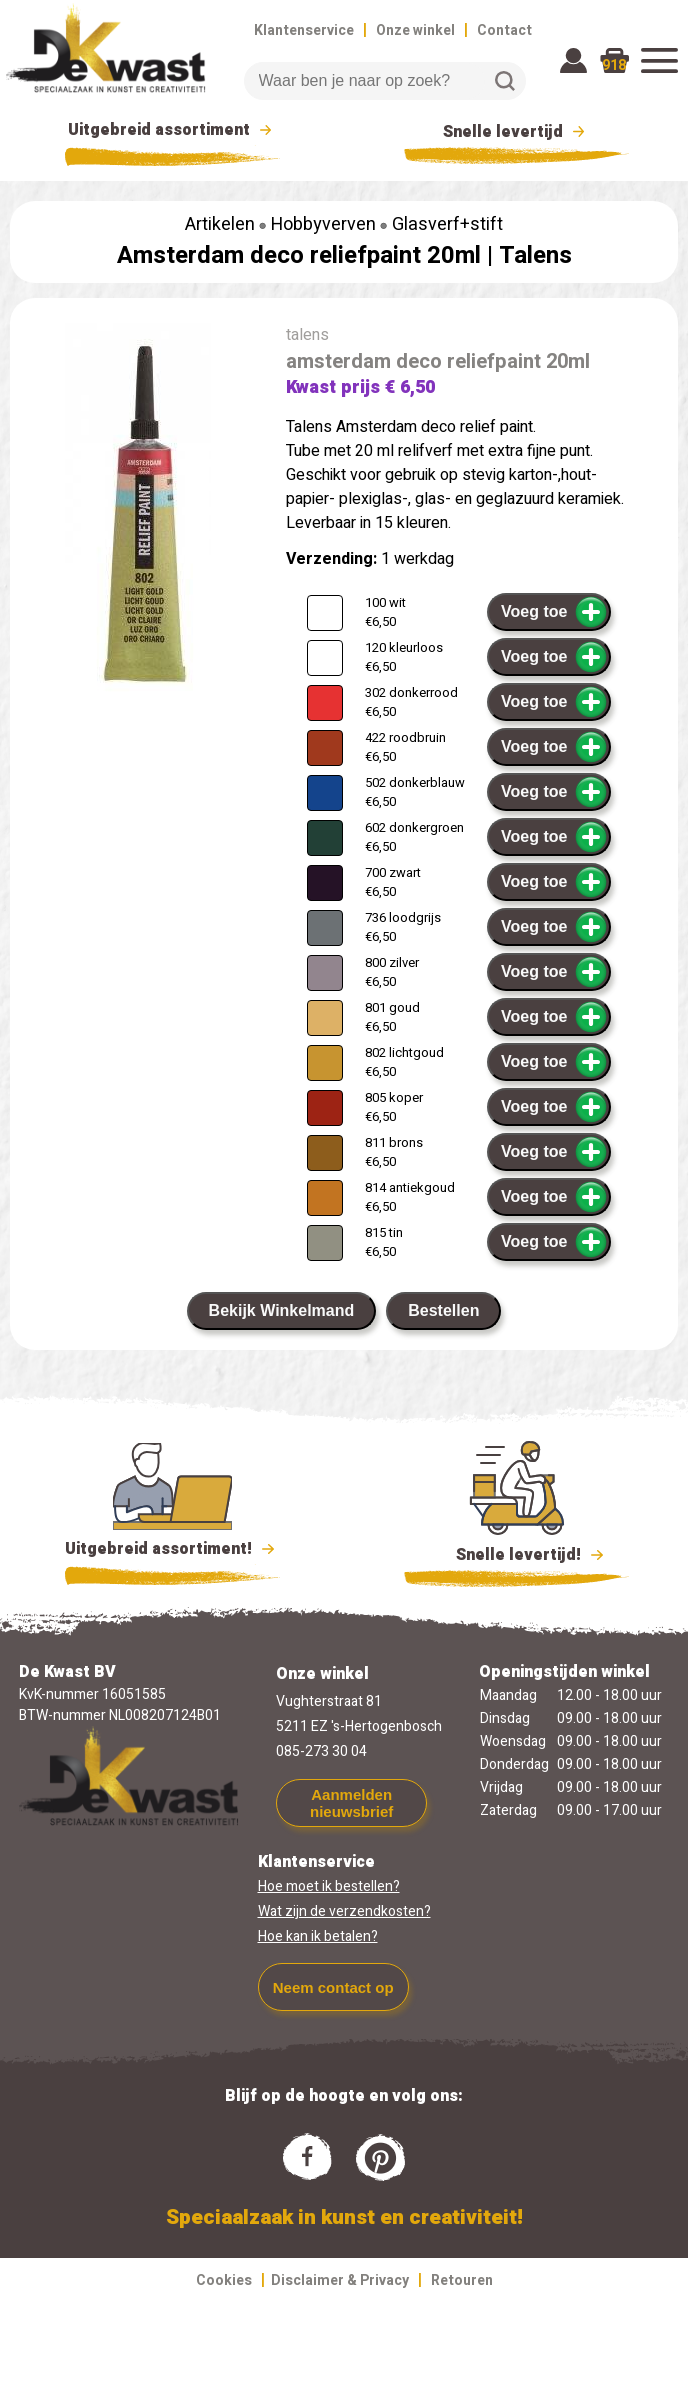 The width and height of the screenshot is (688, 2398). What do you see at coordinates (447, 224) in the screenshot?
I see `Glasverf+stift` at bounding box center [447, 224].